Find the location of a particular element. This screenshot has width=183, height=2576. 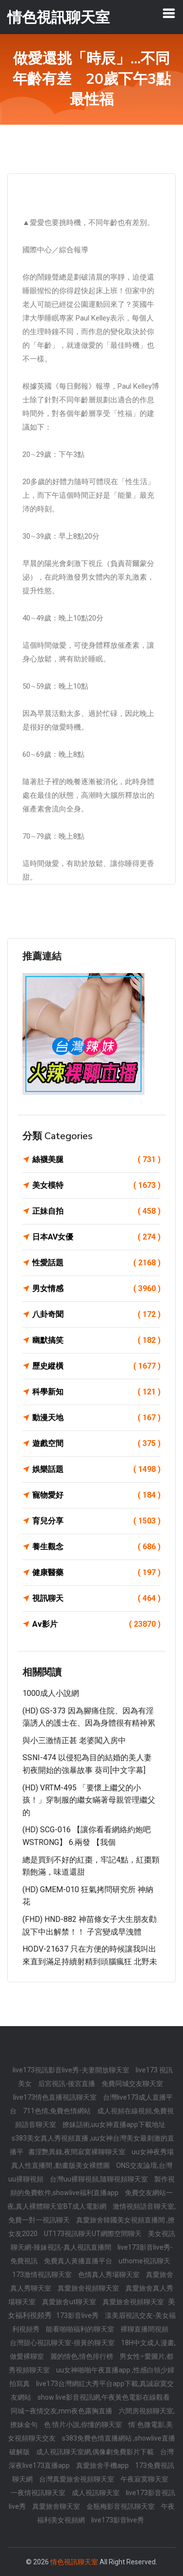

免費真人黃播直播平台 is located at coordinates (79, 2261).